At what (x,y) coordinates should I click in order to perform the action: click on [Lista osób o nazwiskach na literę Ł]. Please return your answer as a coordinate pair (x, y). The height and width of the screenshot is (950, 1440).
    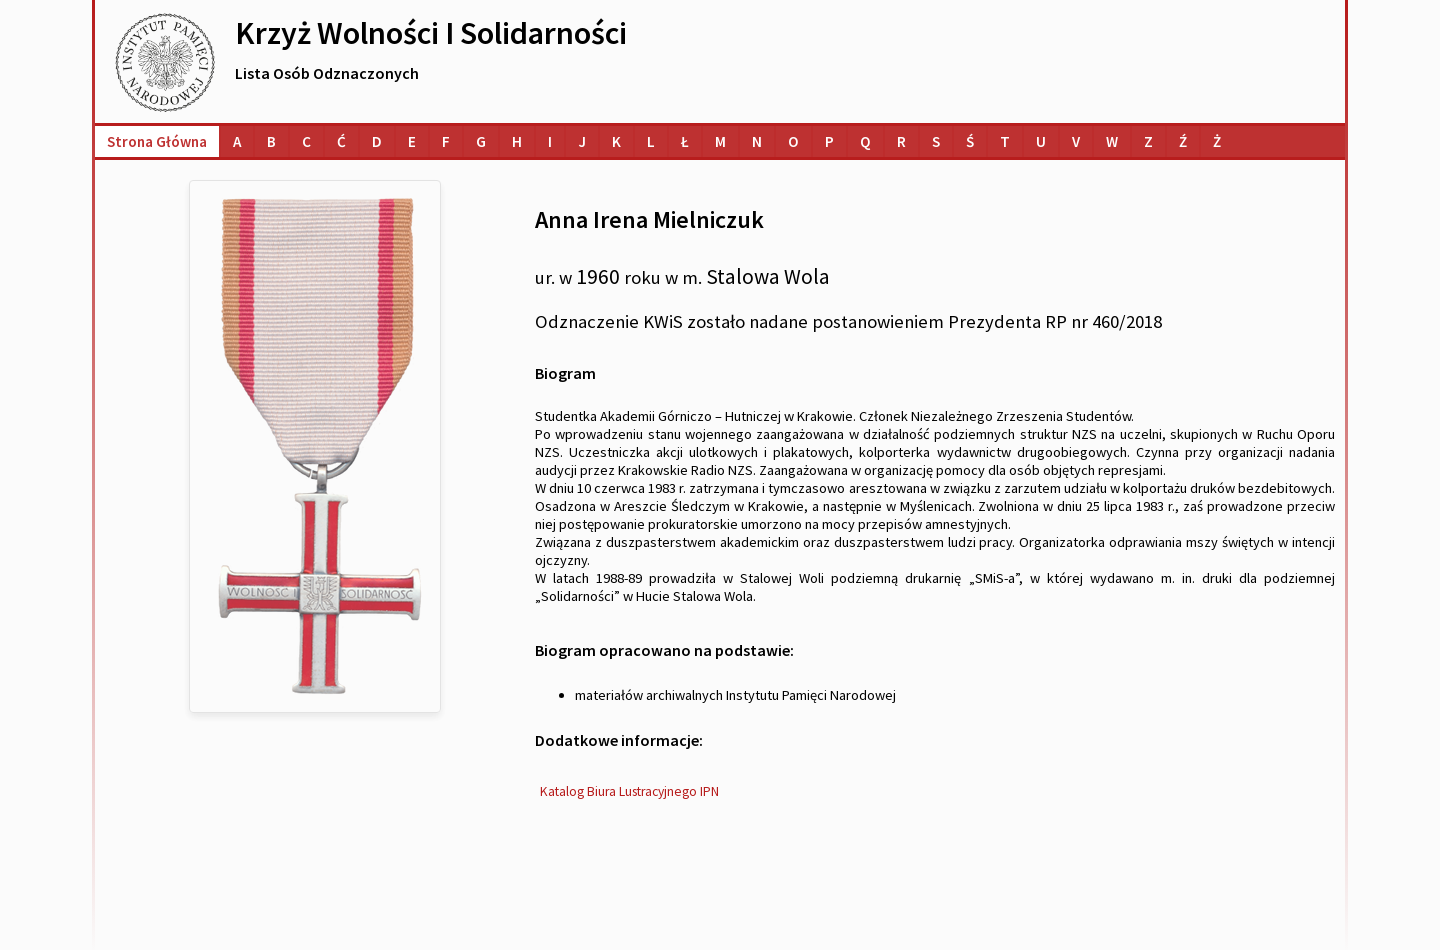
    Looking at the image, I should click on (685, 141).